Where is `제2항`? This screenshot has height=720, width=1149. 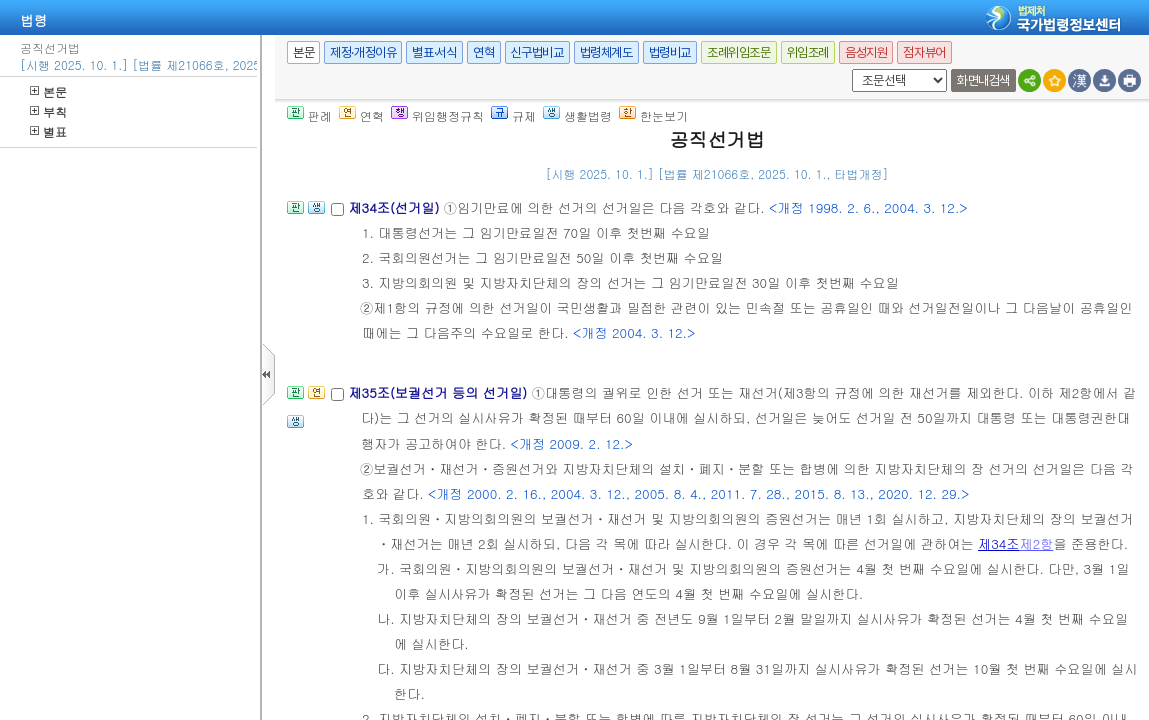 제2항 is located at coordinates (1037, 543).